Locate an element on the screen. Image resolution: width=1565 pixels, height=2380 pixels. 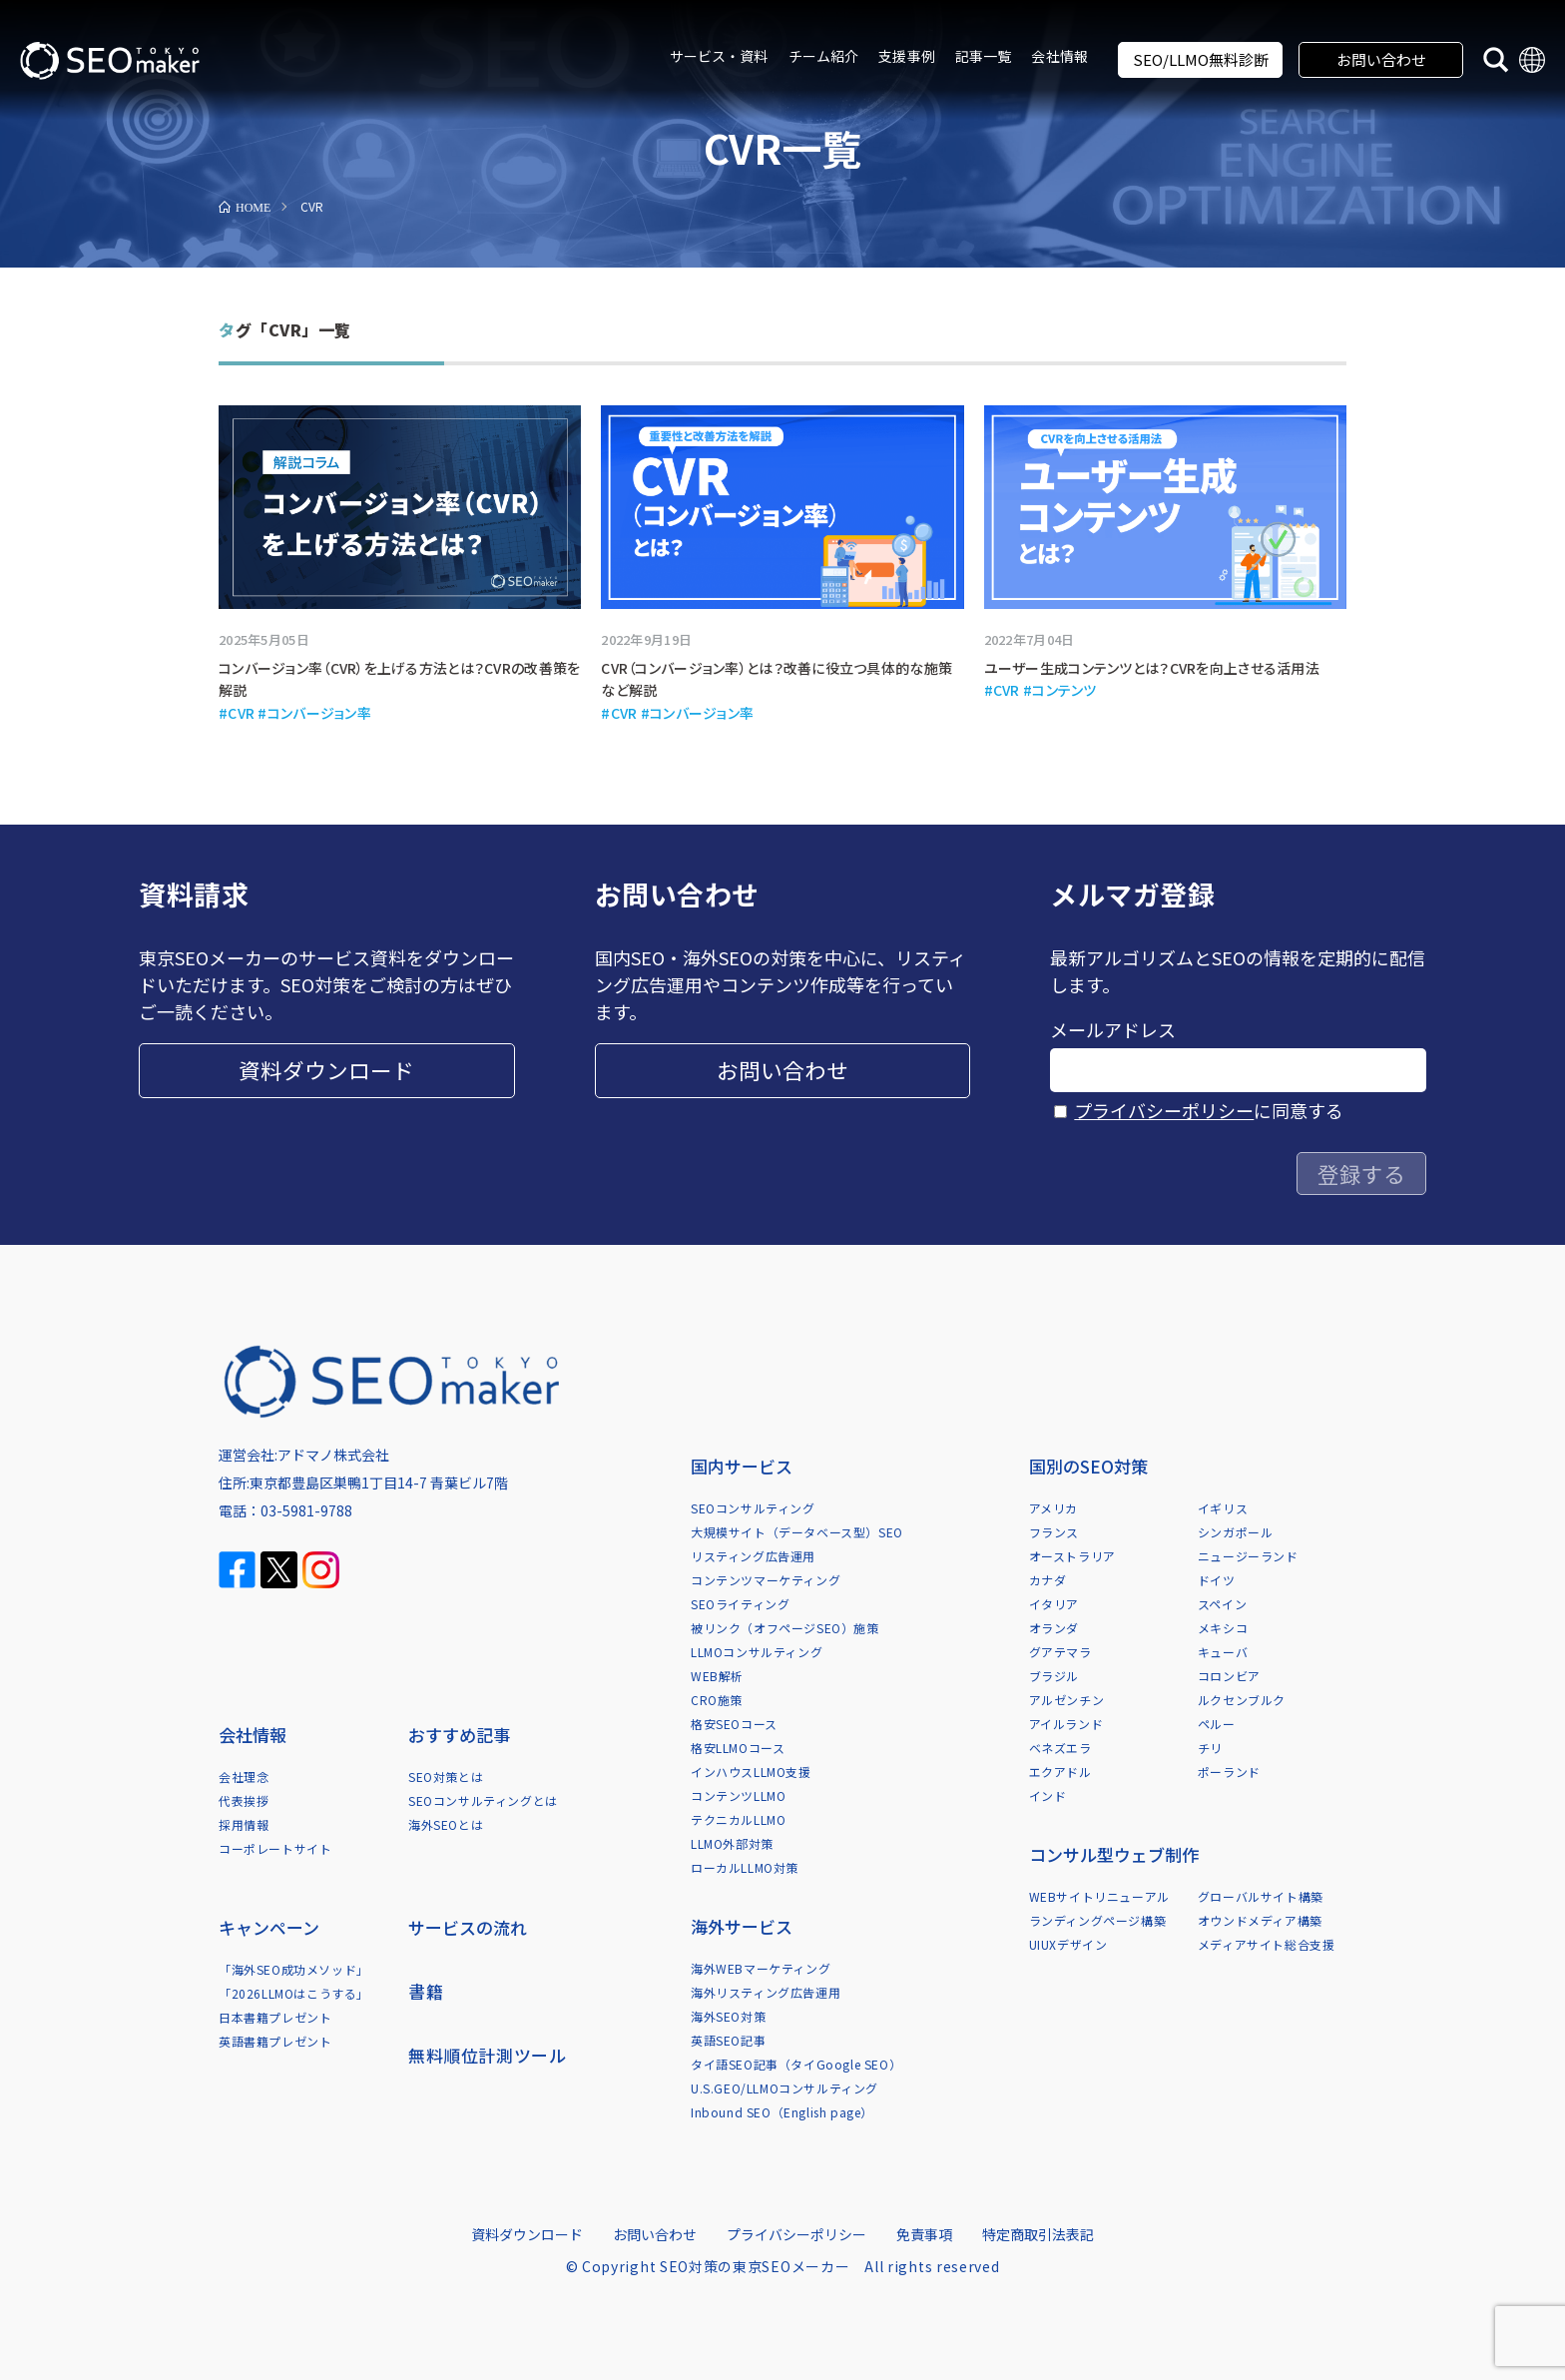
コンテンツマーケティング is located at coordinates (765, 1579).